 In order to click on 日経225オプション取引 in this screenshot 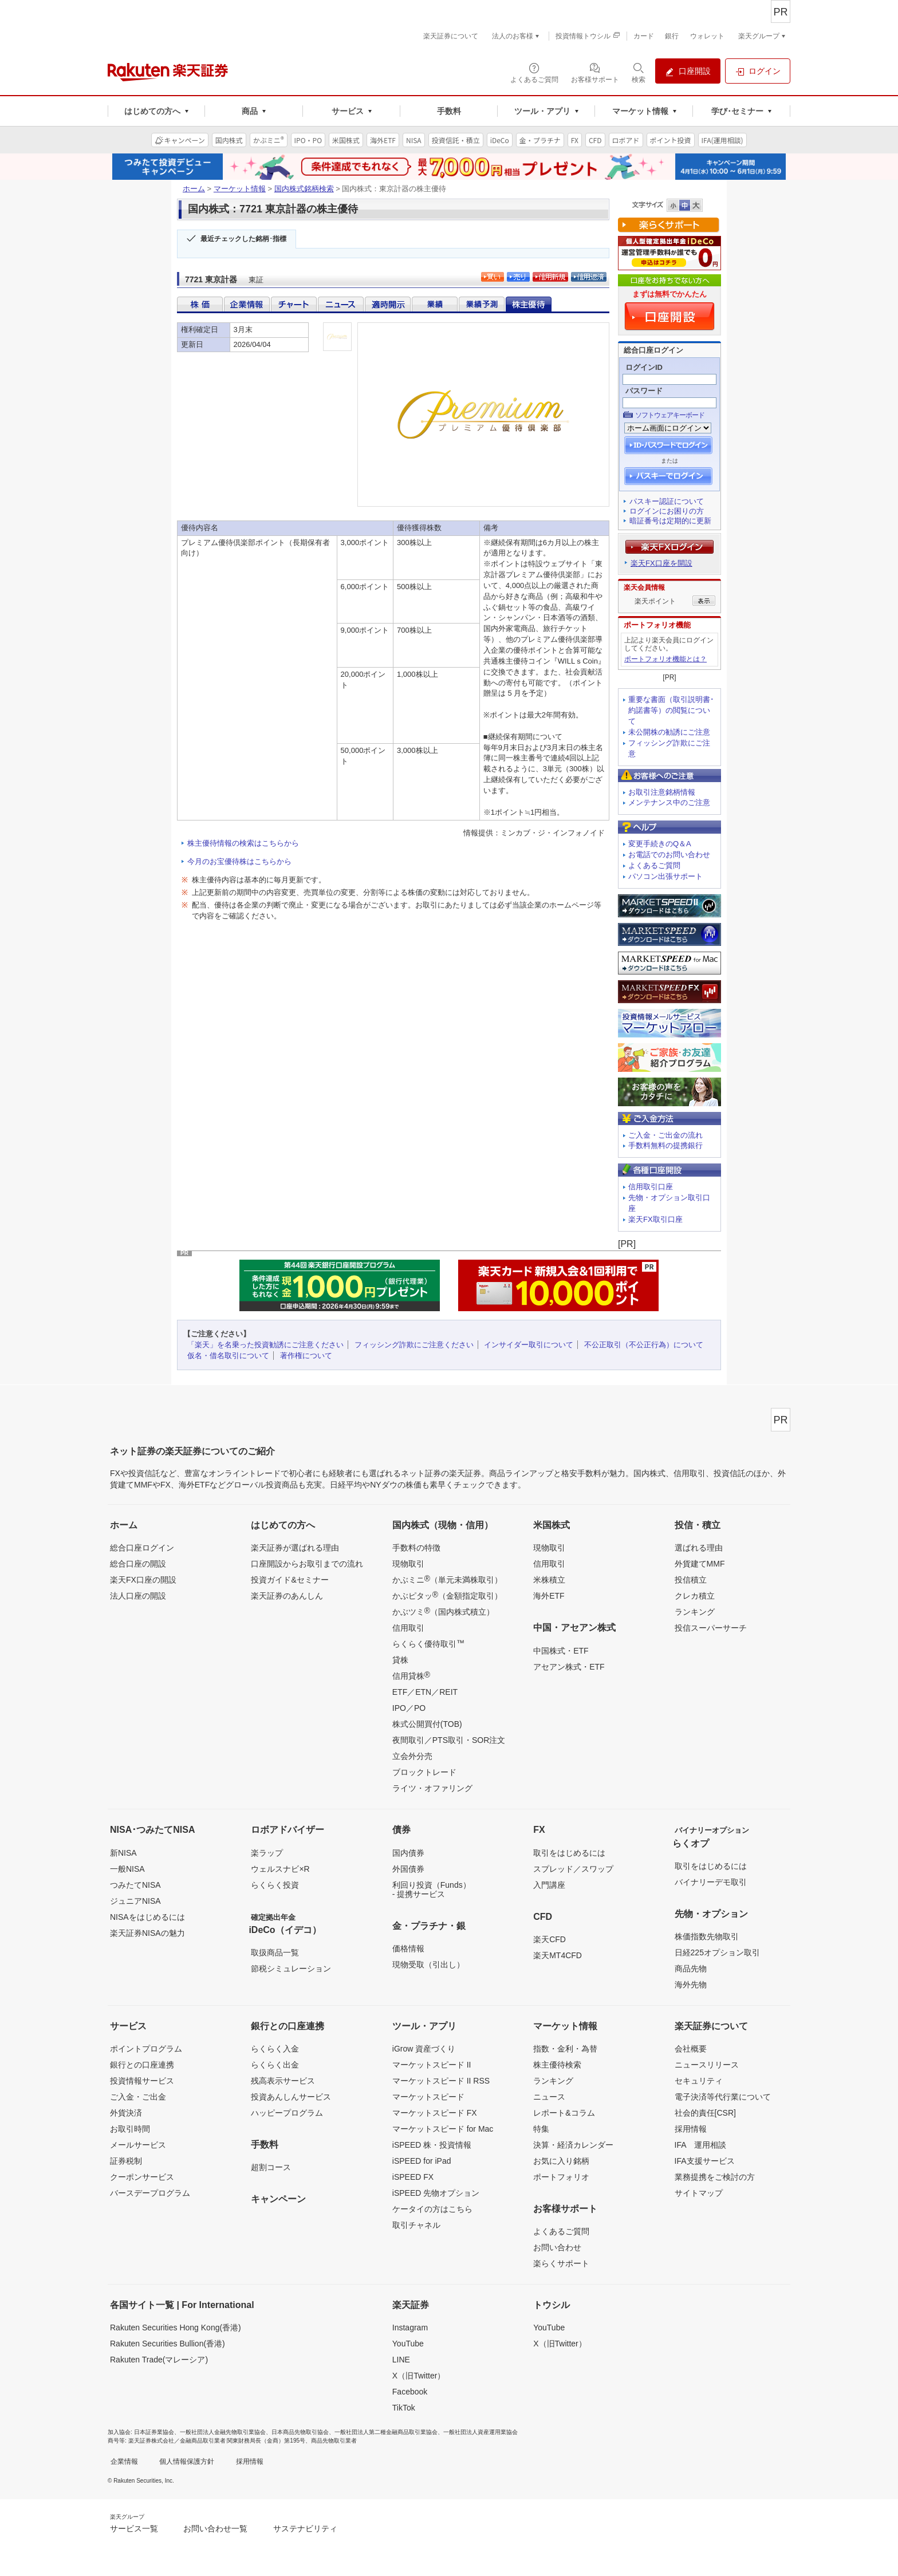, I will do `click(717, 1952)`.